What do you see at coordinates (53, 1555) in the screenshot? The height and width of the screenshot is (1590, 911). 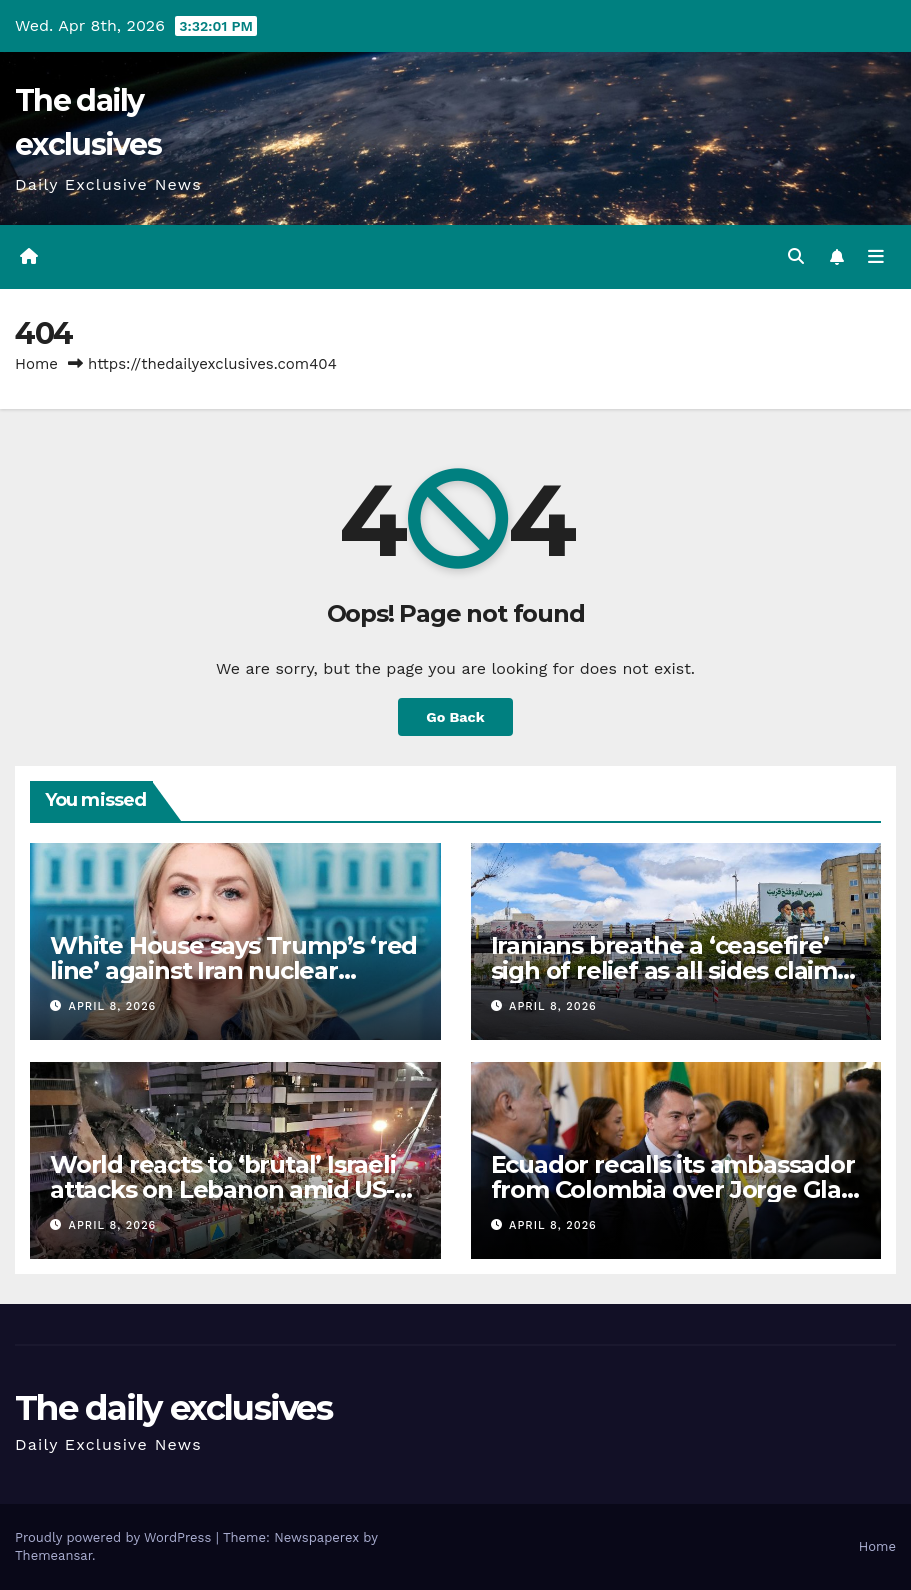 I see `Themeansar` at bounding box center [53, 1555].